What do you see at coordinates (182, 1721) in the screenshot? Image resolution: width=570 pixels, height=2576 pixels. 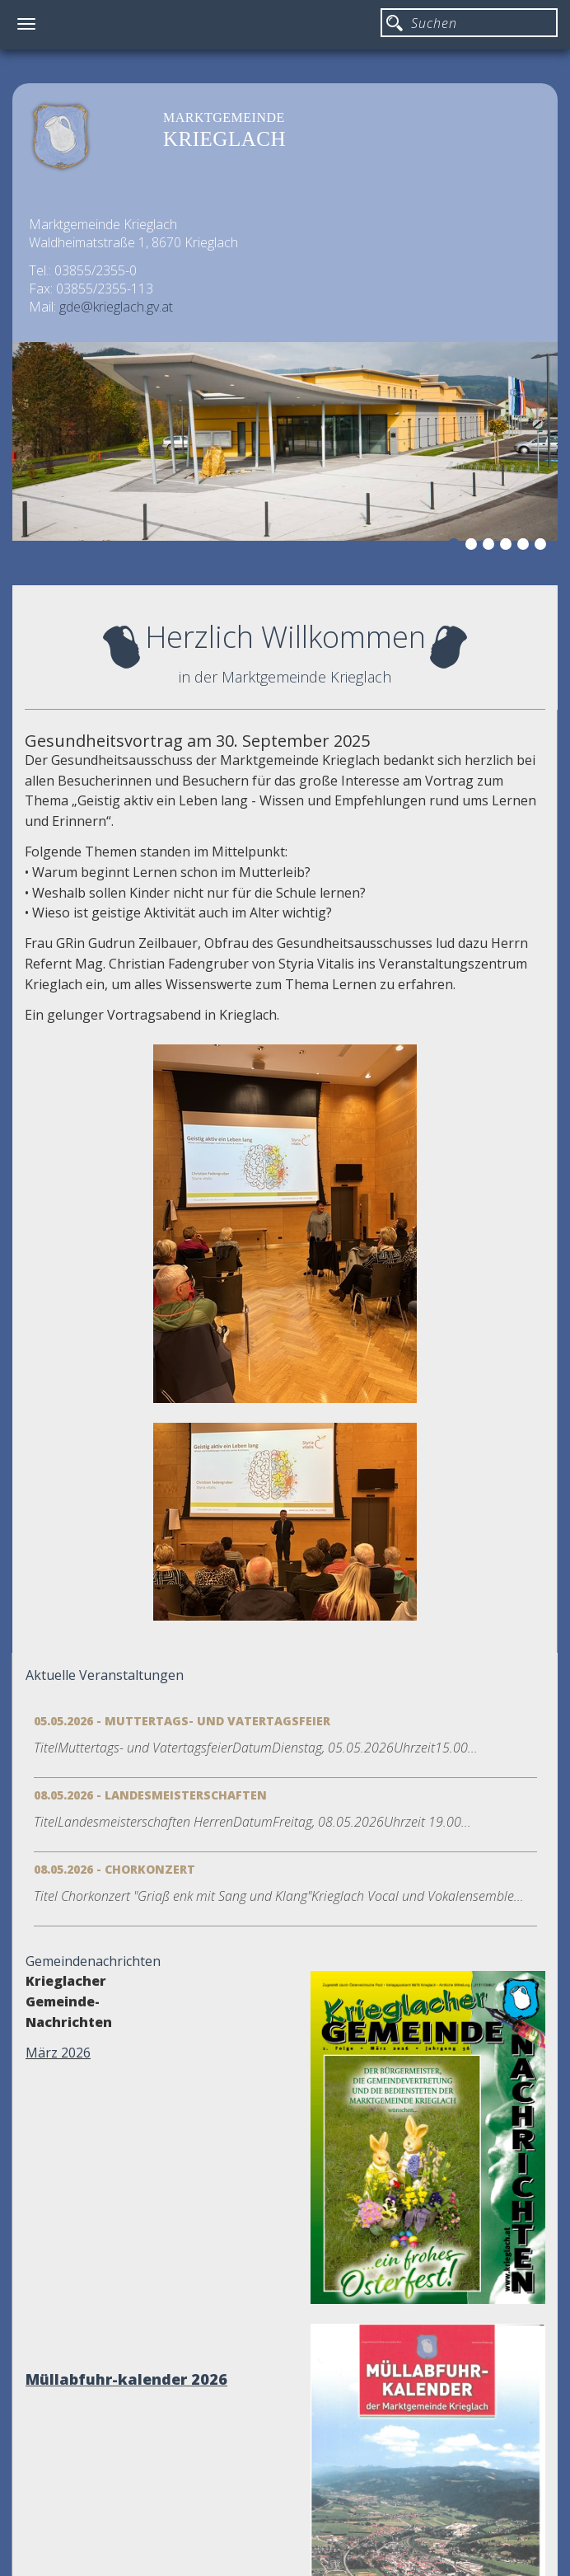 I see `05.05.2026 - Muttertags- und Vatertagsfeier` at bounding box center [182, 1721].